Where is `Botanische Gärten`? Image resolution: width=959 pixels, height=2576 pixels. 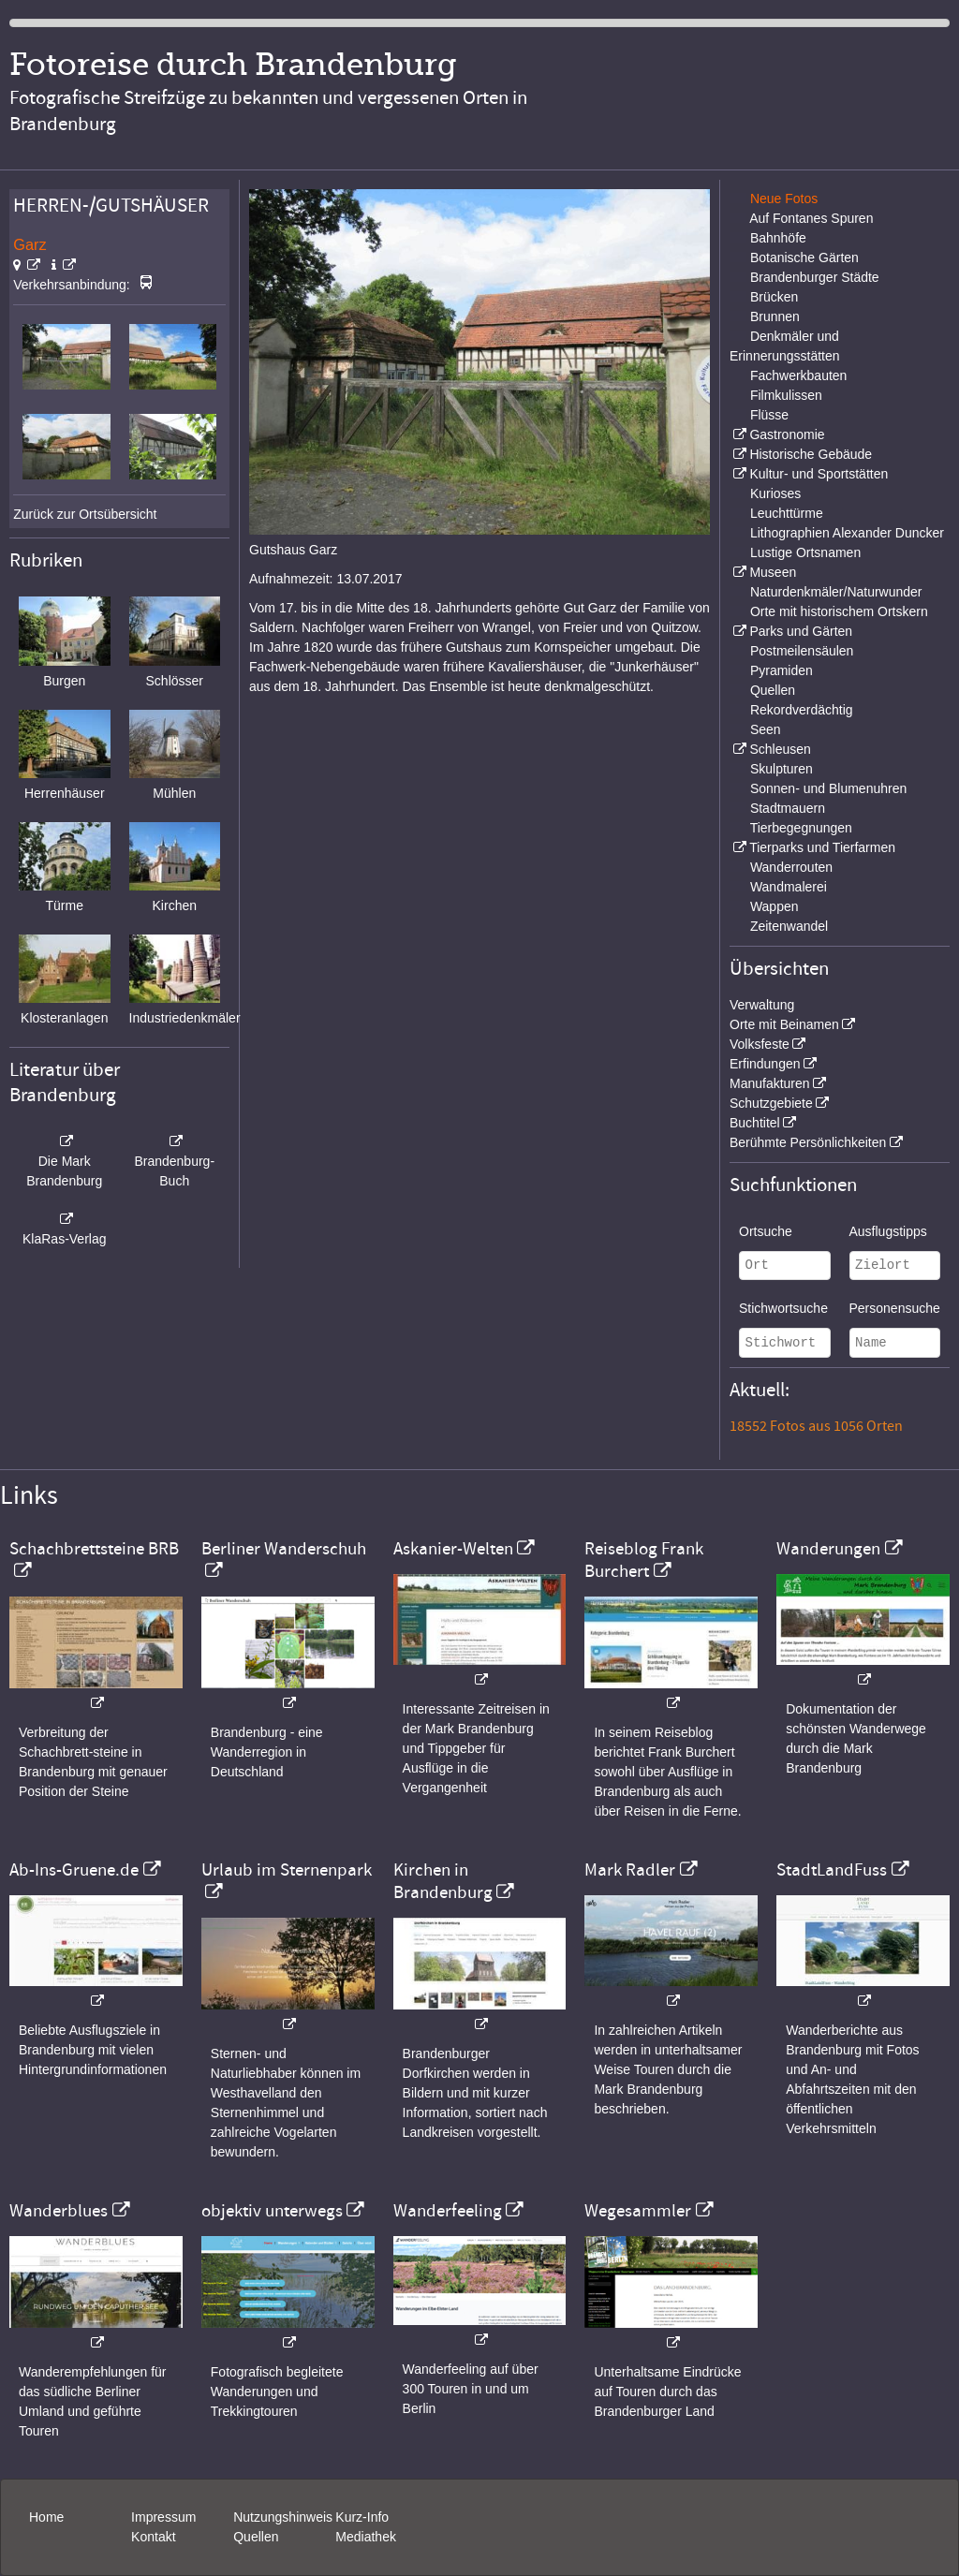 Botanische Gärten is located at coordinates (804, 257).